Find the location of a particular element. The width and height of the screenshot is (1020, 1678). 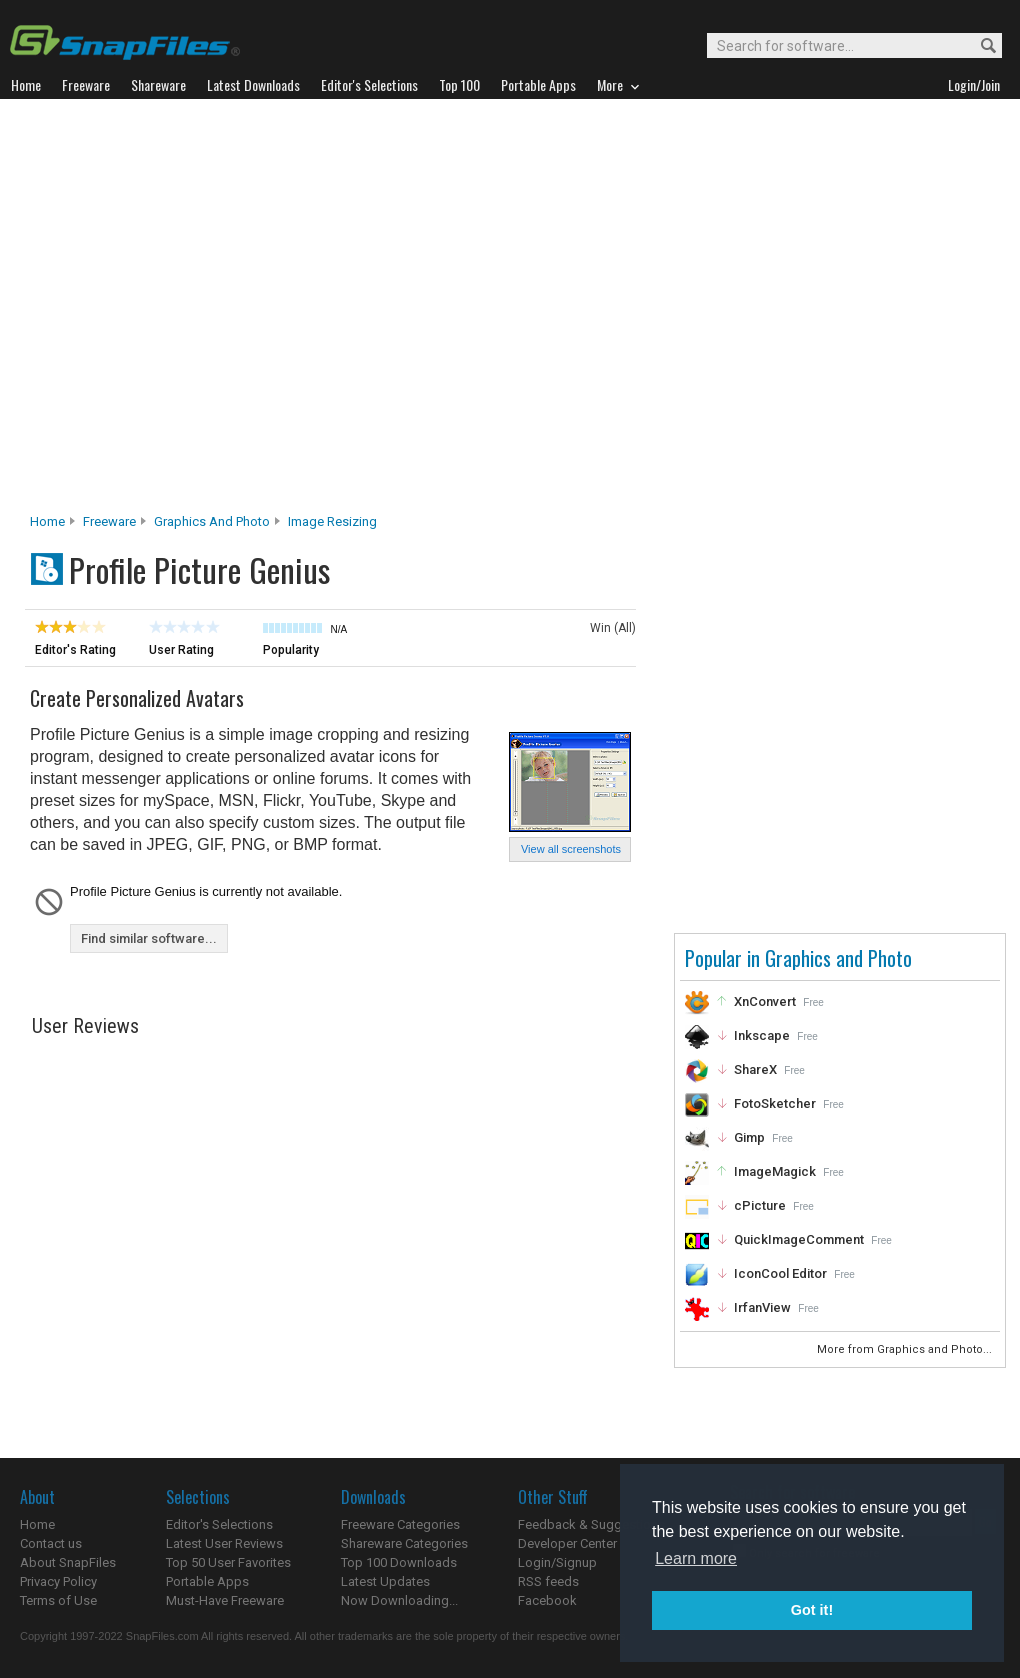

ShareX is located at coordinates (755, 1069).